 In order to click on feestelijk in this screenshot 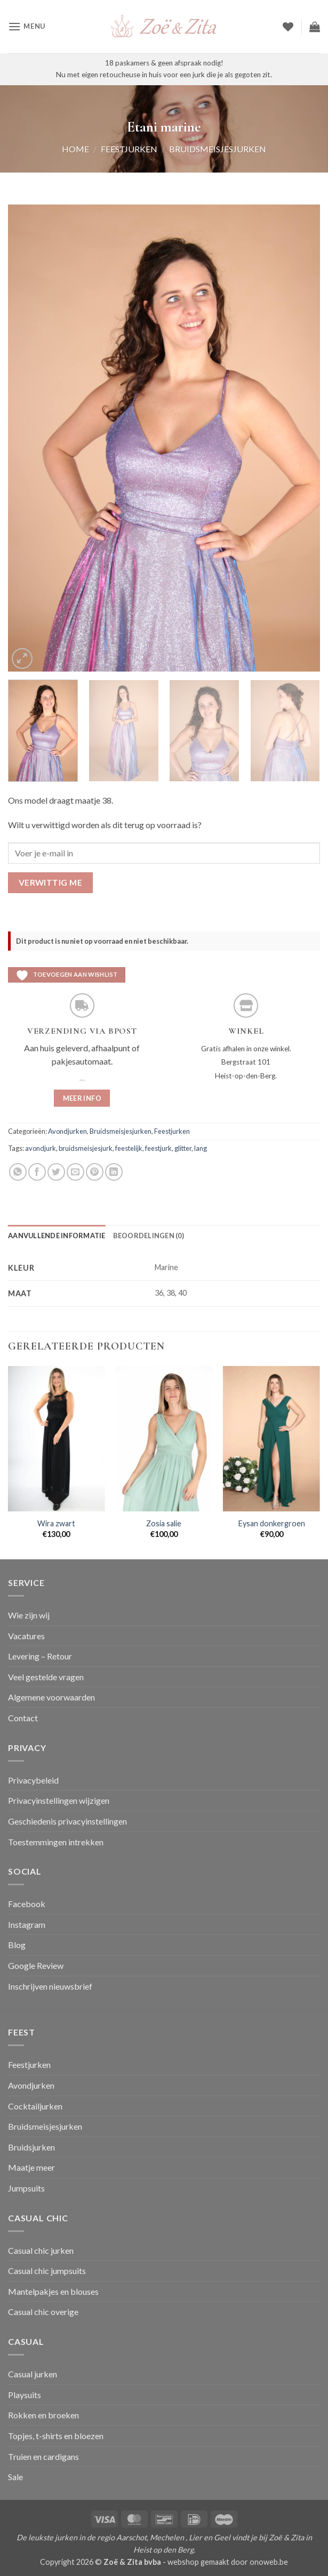, I will do `click(128, 1148)`.